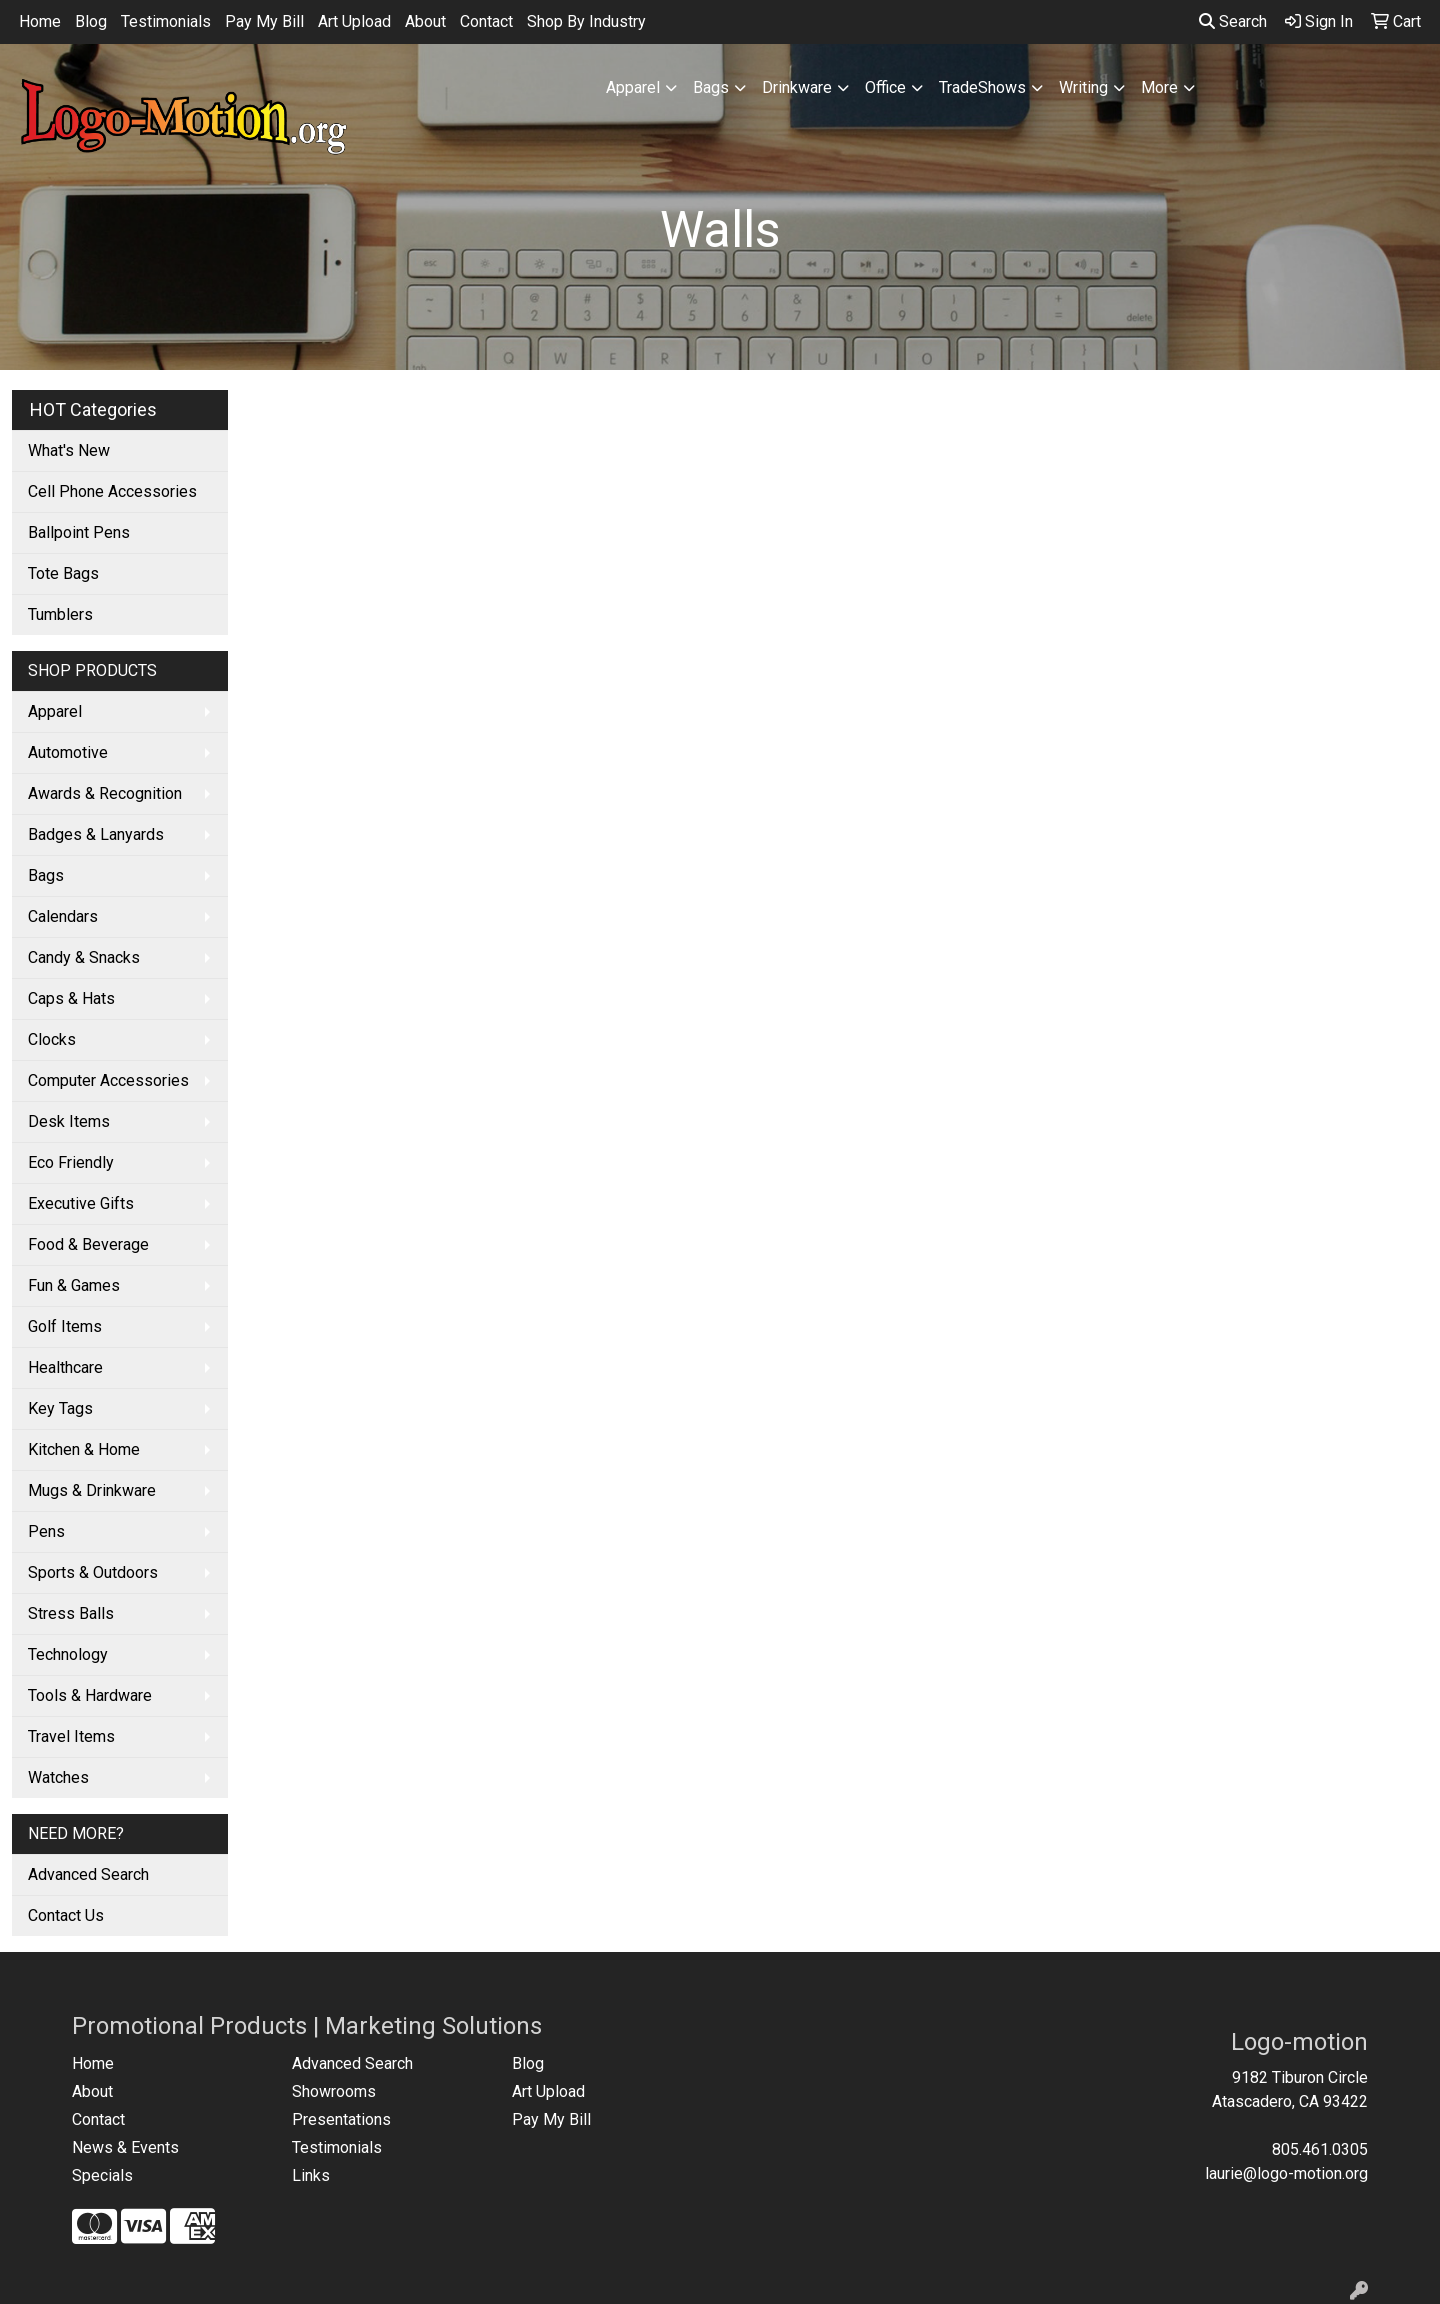 This screenshot has width=1440, height=2304. What do you see at coordinates (93, 1572) in the screenshot?
I see `Sports & Outdoors` at bounding box center [93, 1572].